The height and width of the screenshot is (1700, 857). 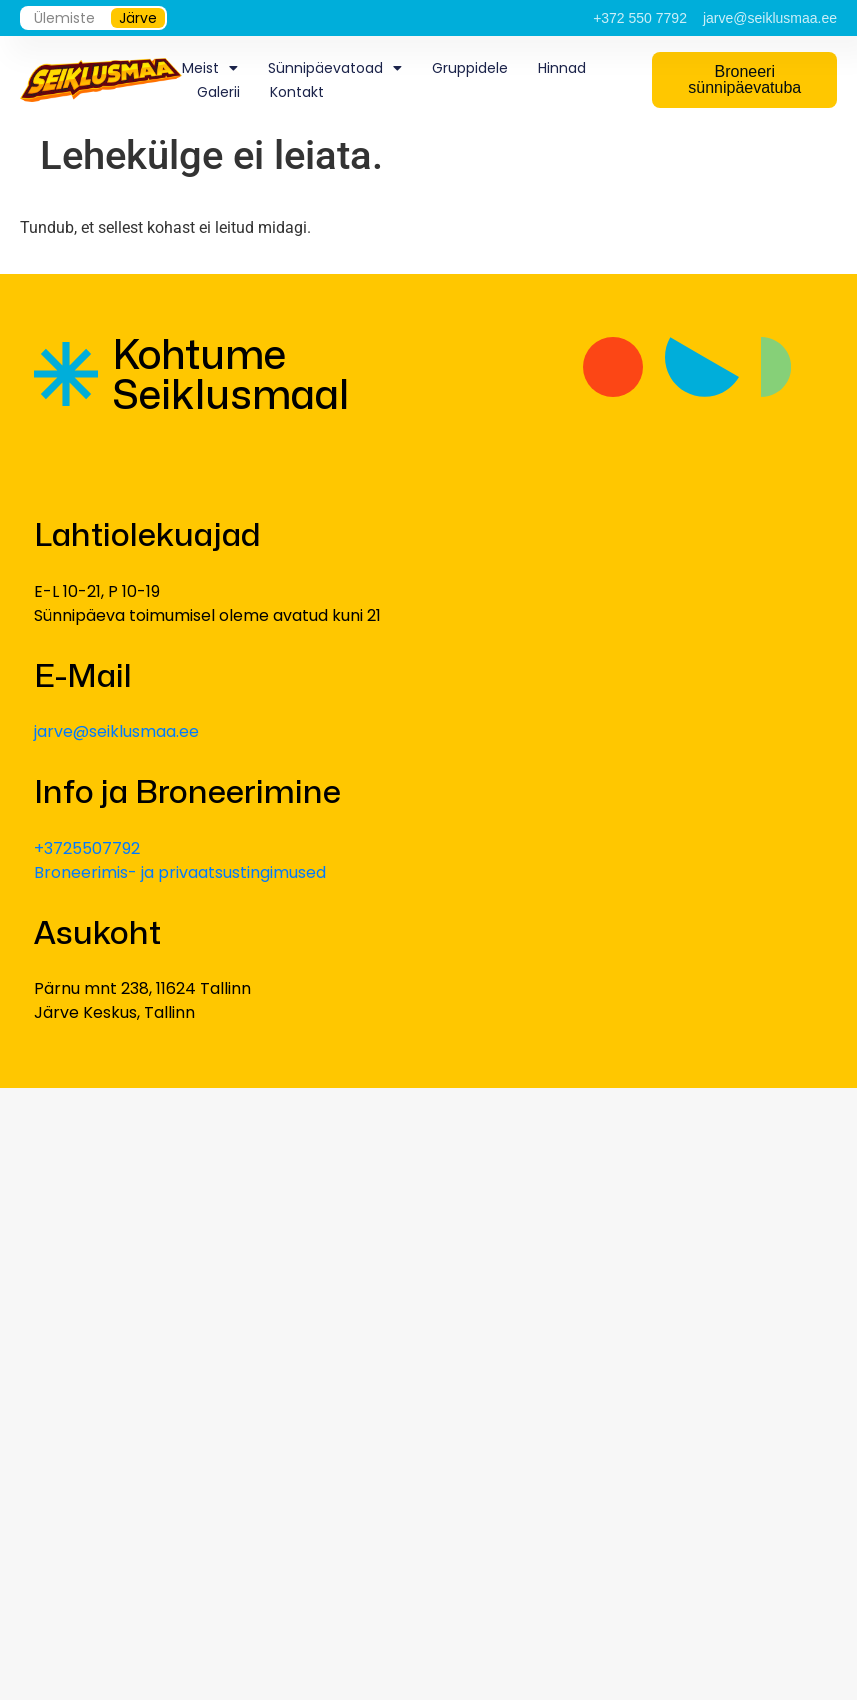 What do you see at coordinates (138, 18) in the screenshot?
I see `Järve` at bounding box center [138, 18].